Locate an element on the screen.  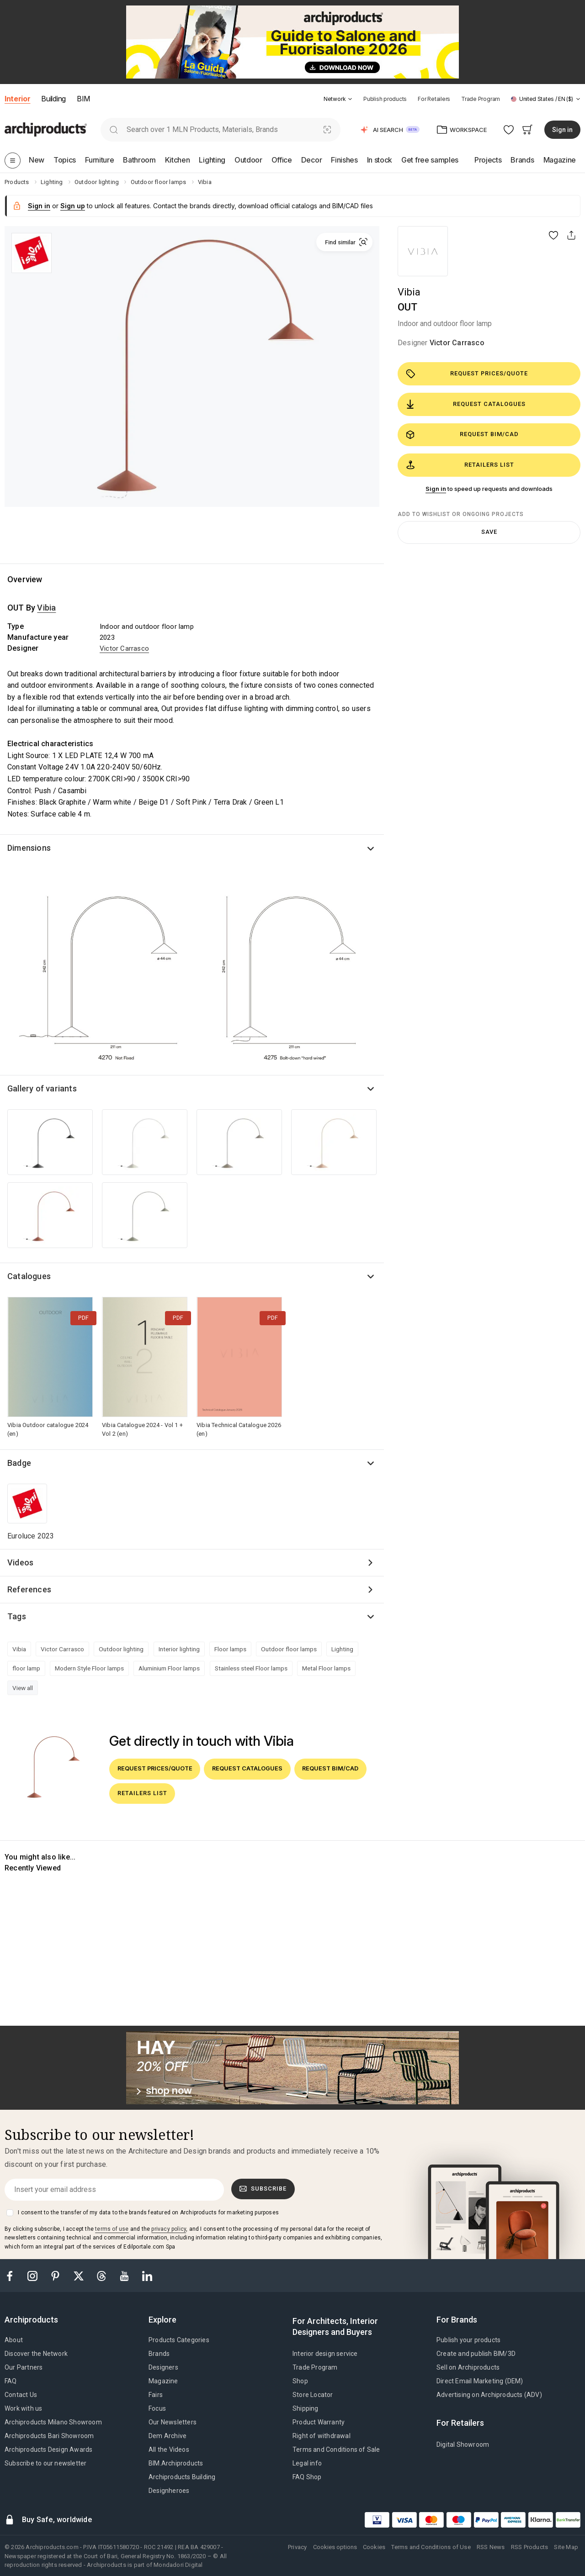
FAQ is located at coordinates (11, 2381).